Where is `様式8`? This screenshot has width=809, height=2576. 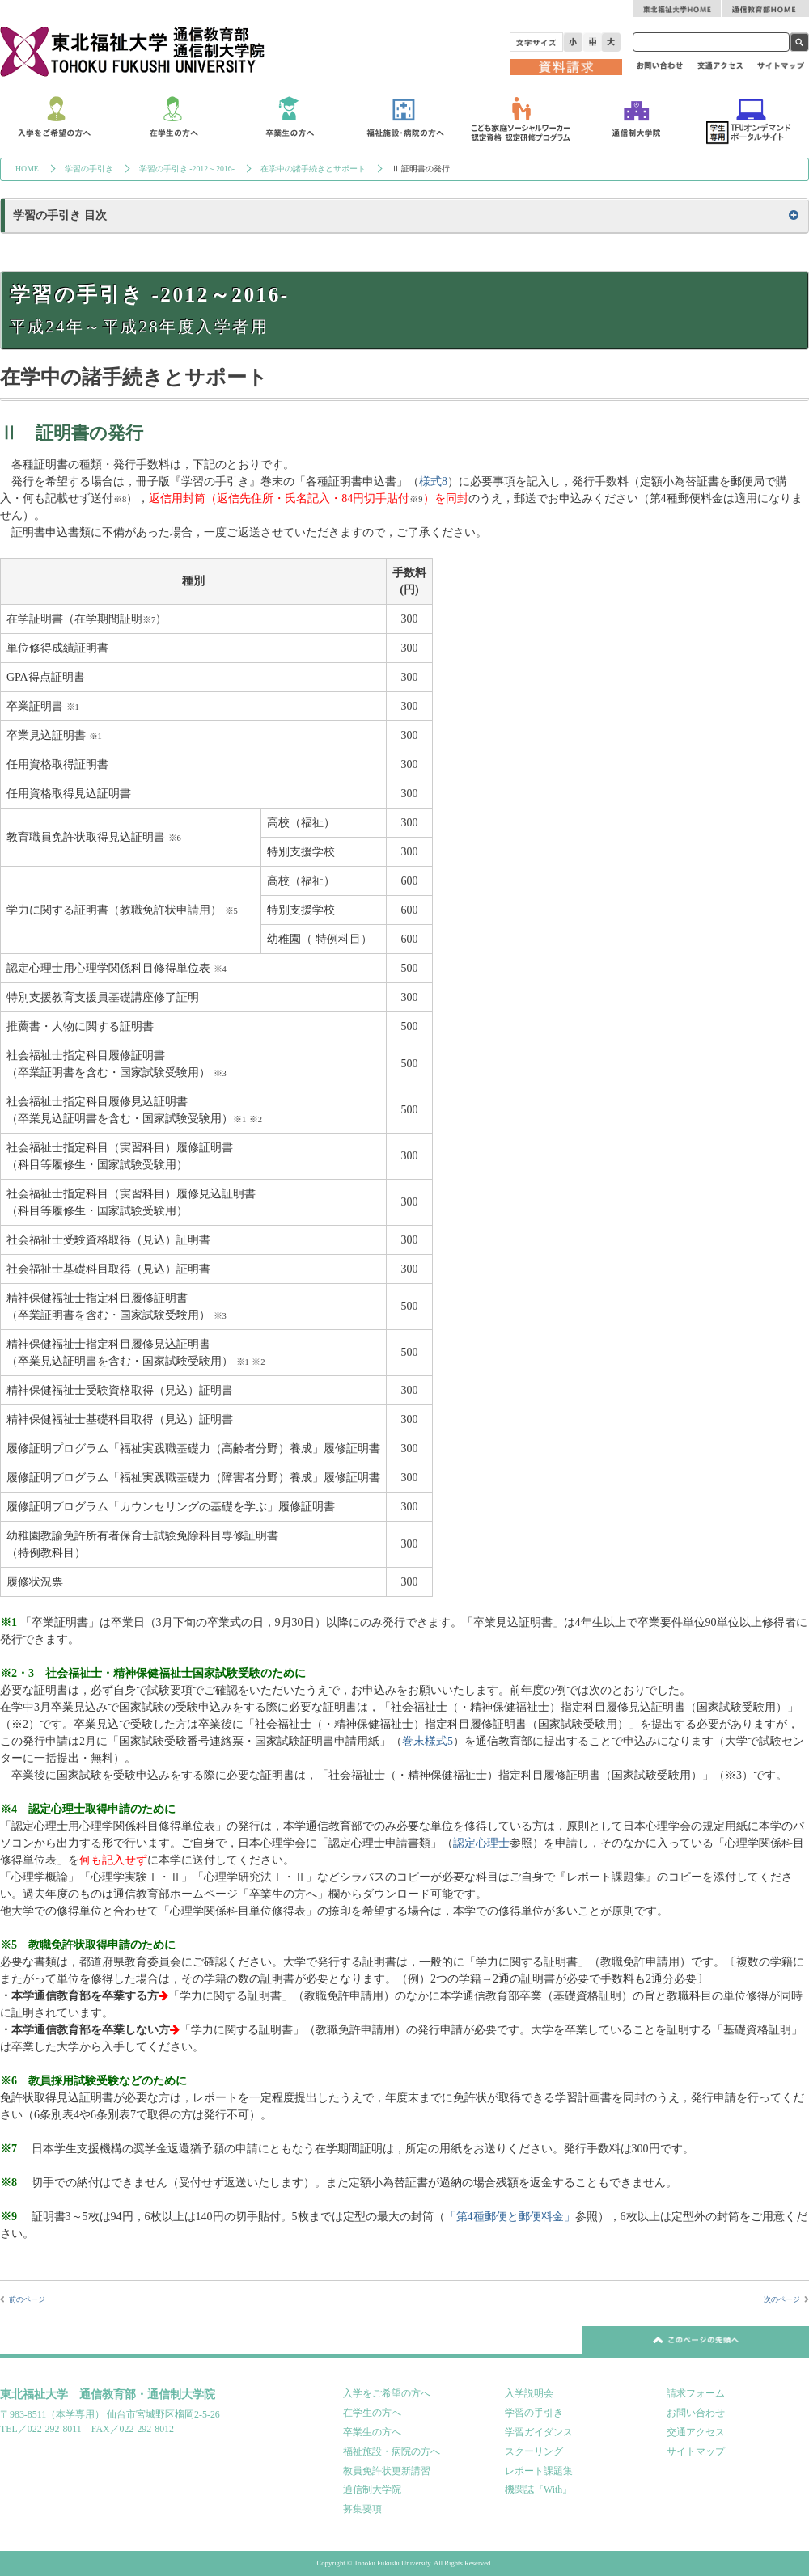
様式8 is located at coordinates (433, 481).